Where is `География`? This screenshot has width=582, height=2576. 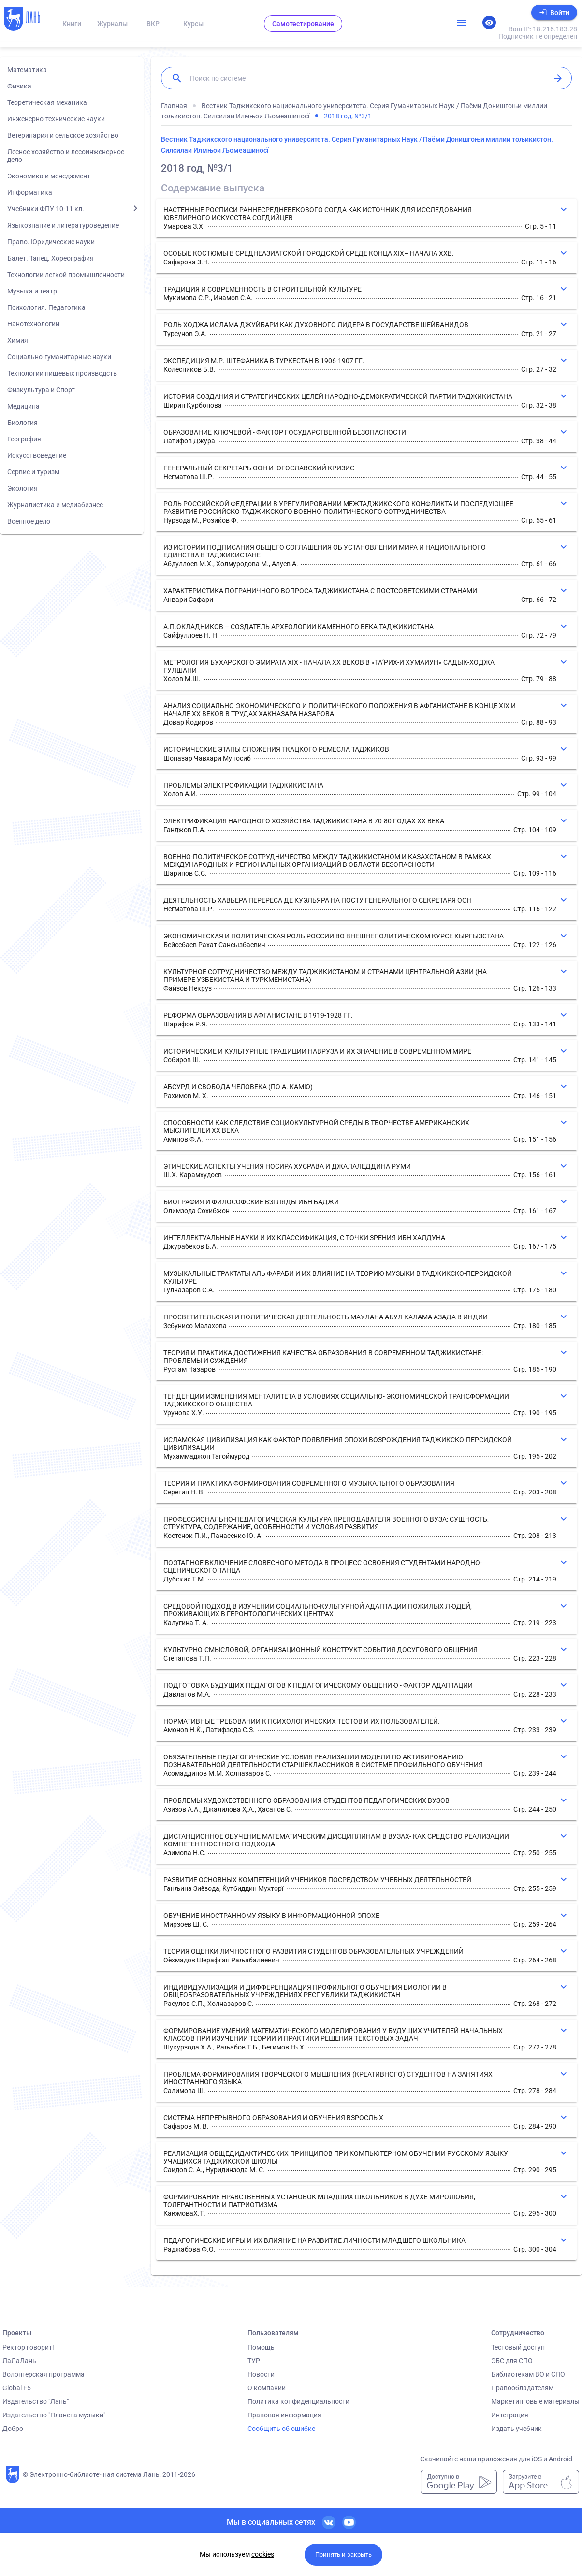
География is located at coordinates (24, 439).